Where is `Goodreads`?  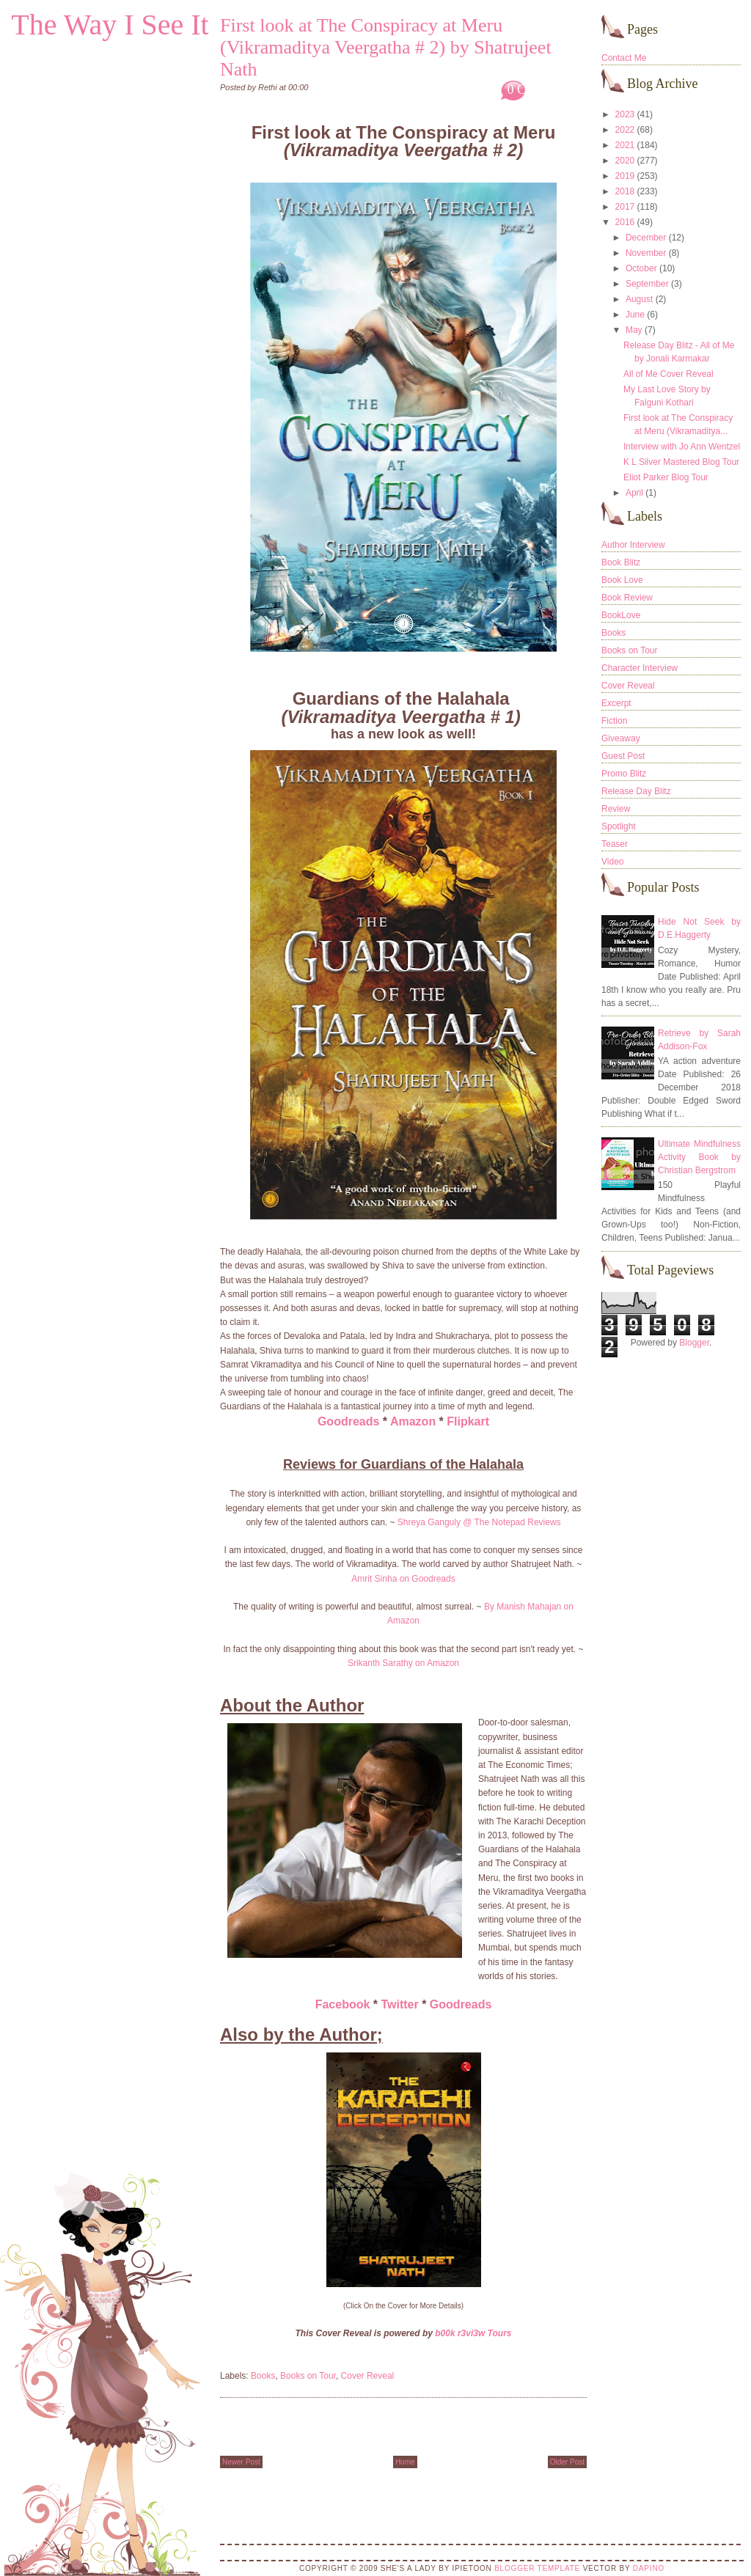
Goodreads is located at coordinates (348, 1421).